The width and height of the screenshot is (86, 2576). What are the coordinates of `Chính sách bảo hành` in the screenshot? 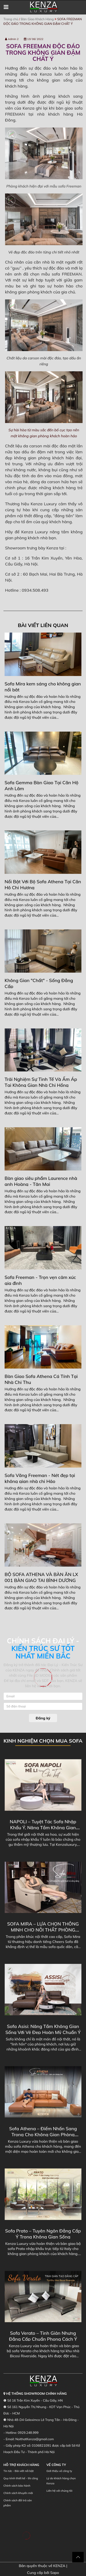 It's located at (16, 2485).